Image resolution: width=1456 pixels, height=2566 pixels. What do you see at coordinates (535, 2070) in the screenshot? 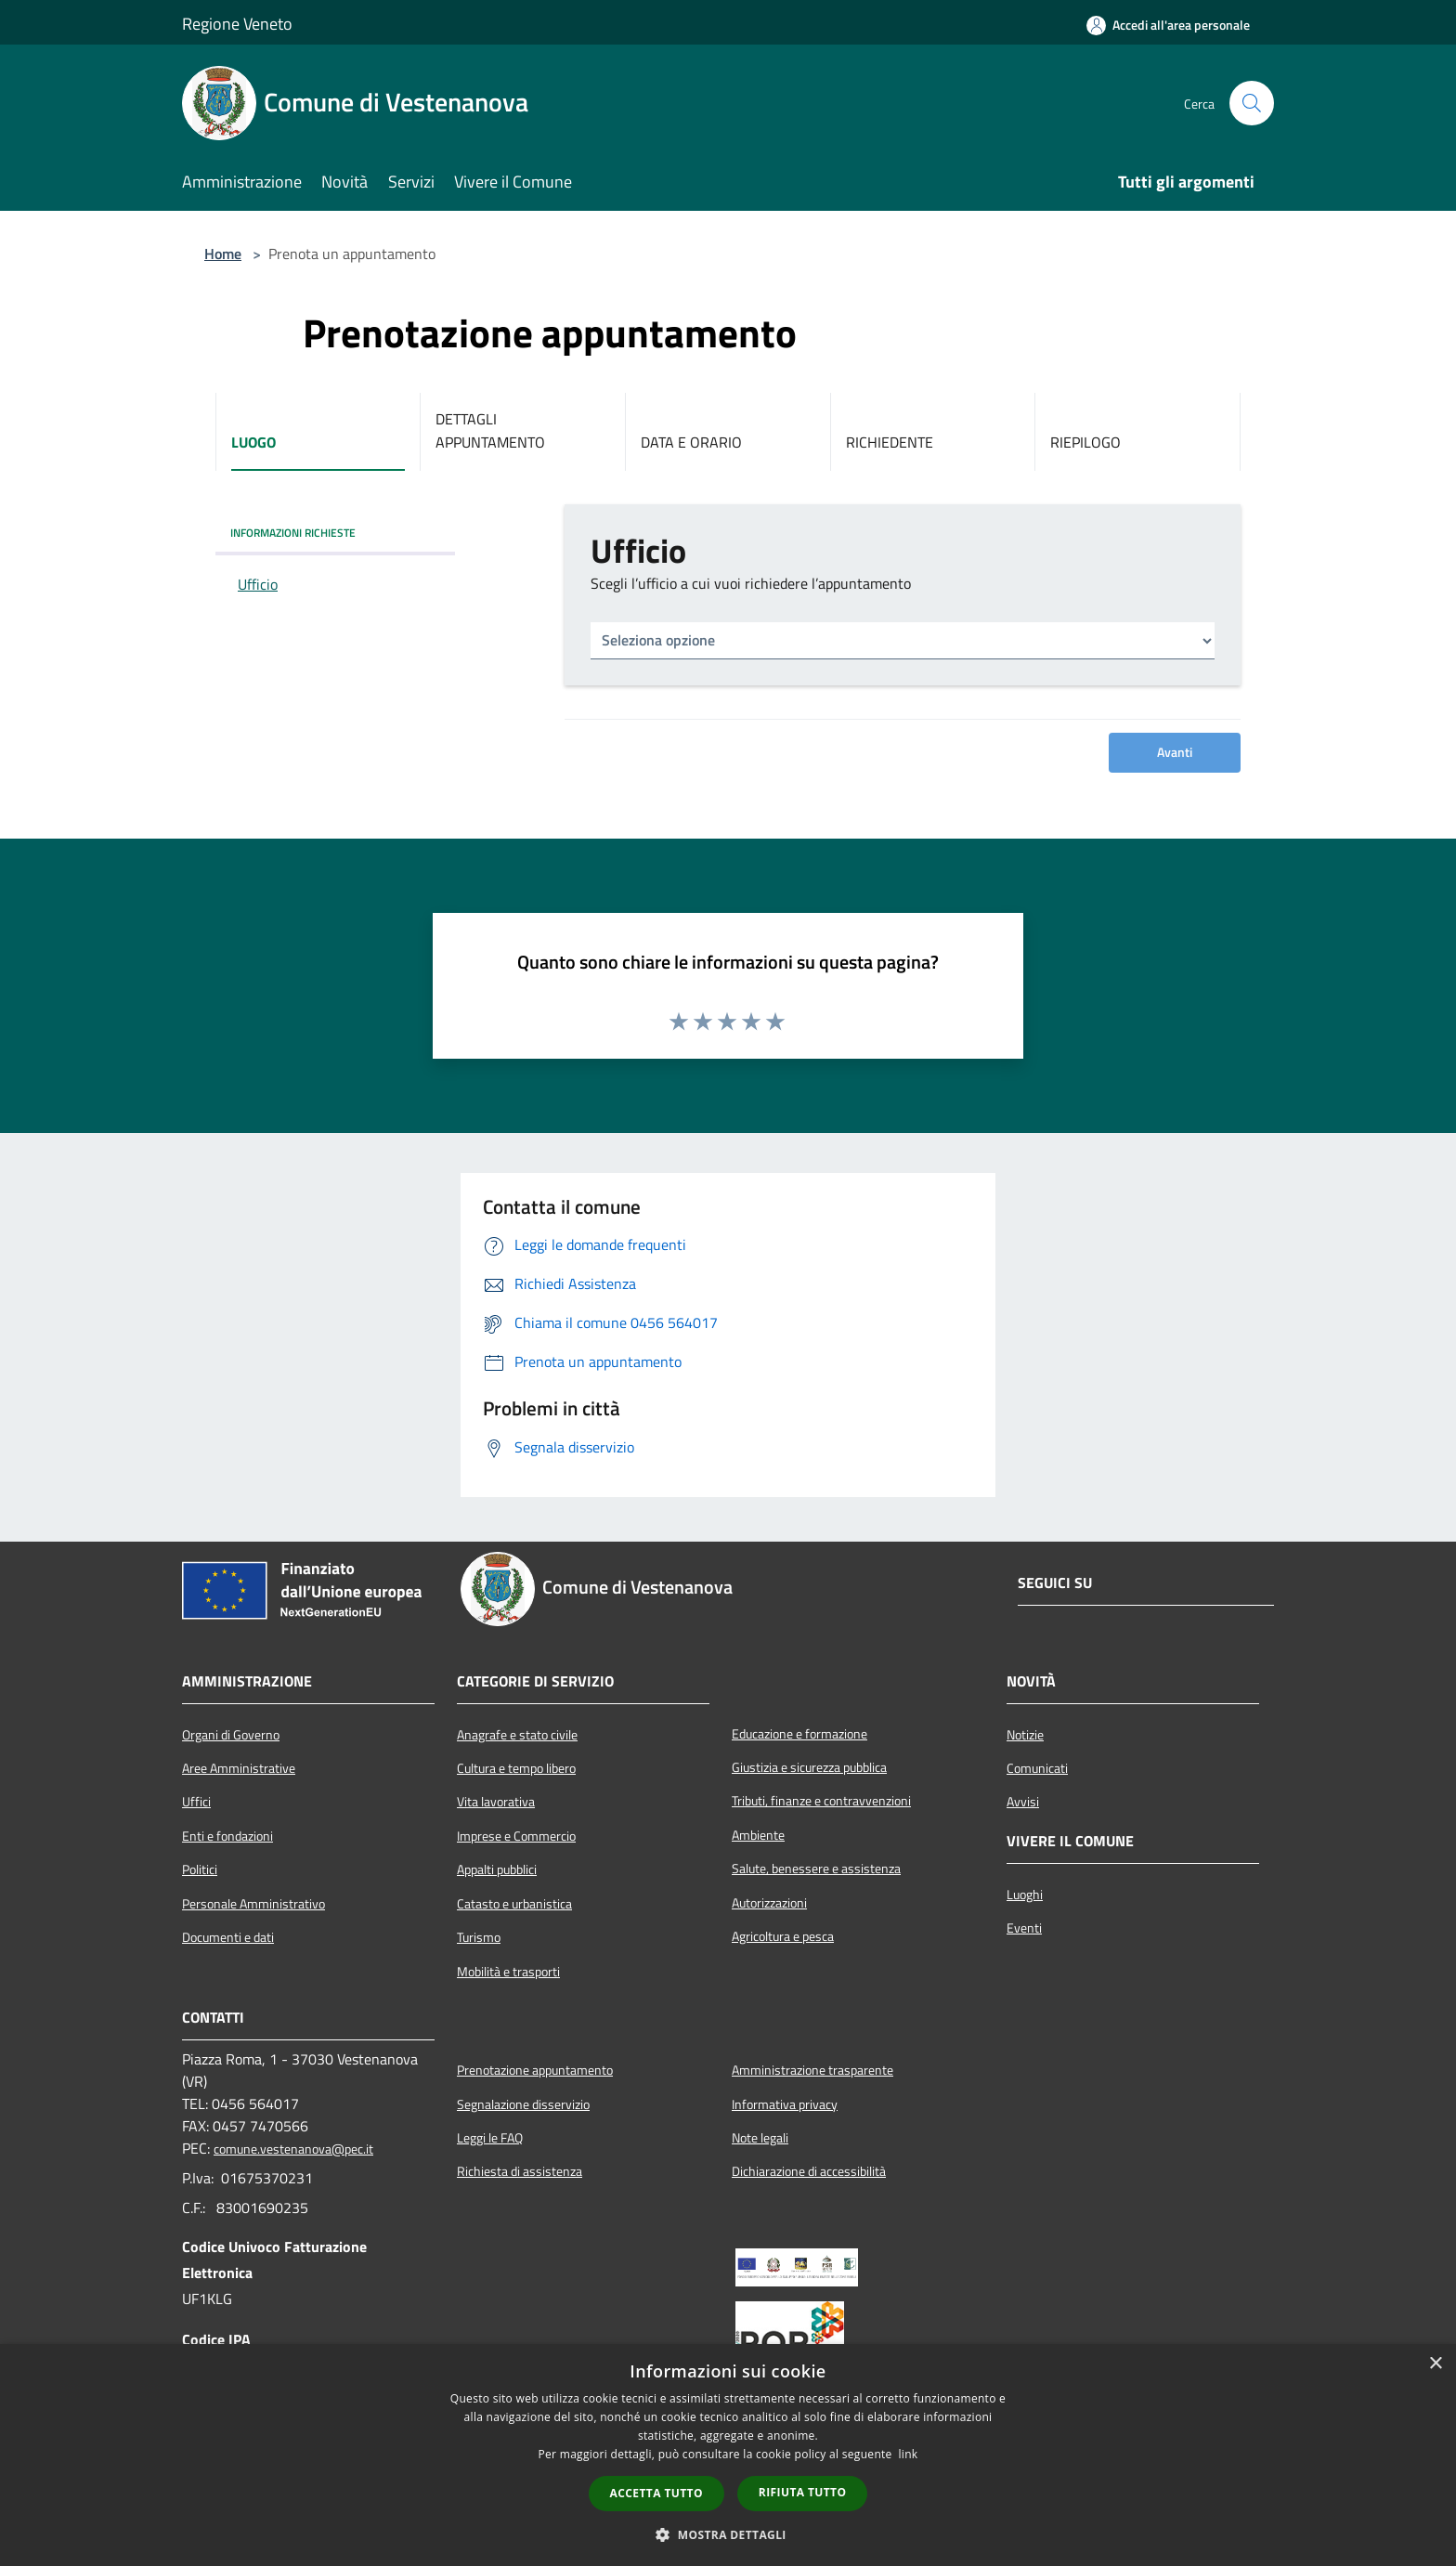
I see `Prenotazione appuntamento` at bounding box center [535, 2070].